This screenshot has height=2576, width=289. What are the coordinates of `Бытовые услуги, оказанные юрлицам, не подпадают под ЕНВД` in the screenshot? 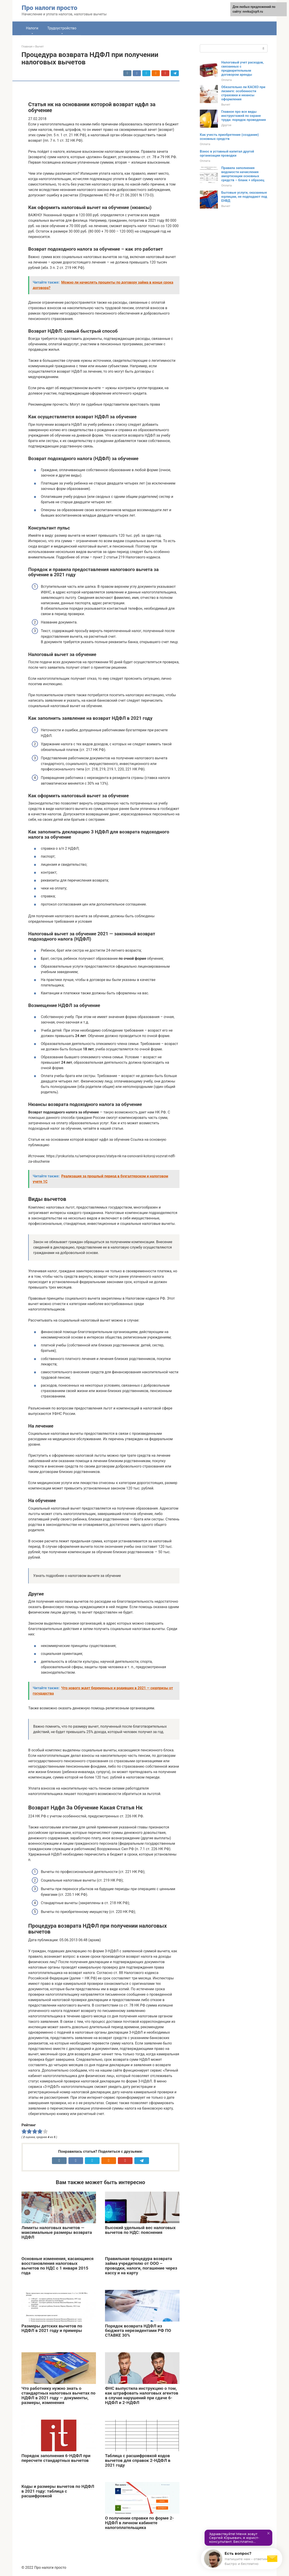 It's located at (244, 197).